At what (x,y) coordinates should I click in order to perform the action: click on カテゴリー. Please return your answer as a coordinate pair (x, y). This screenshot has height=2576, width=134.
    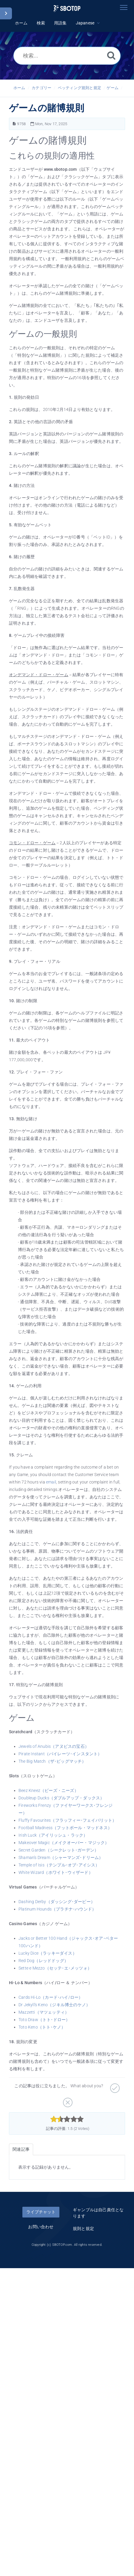
    Looking at the image, I should click on (41, 88).